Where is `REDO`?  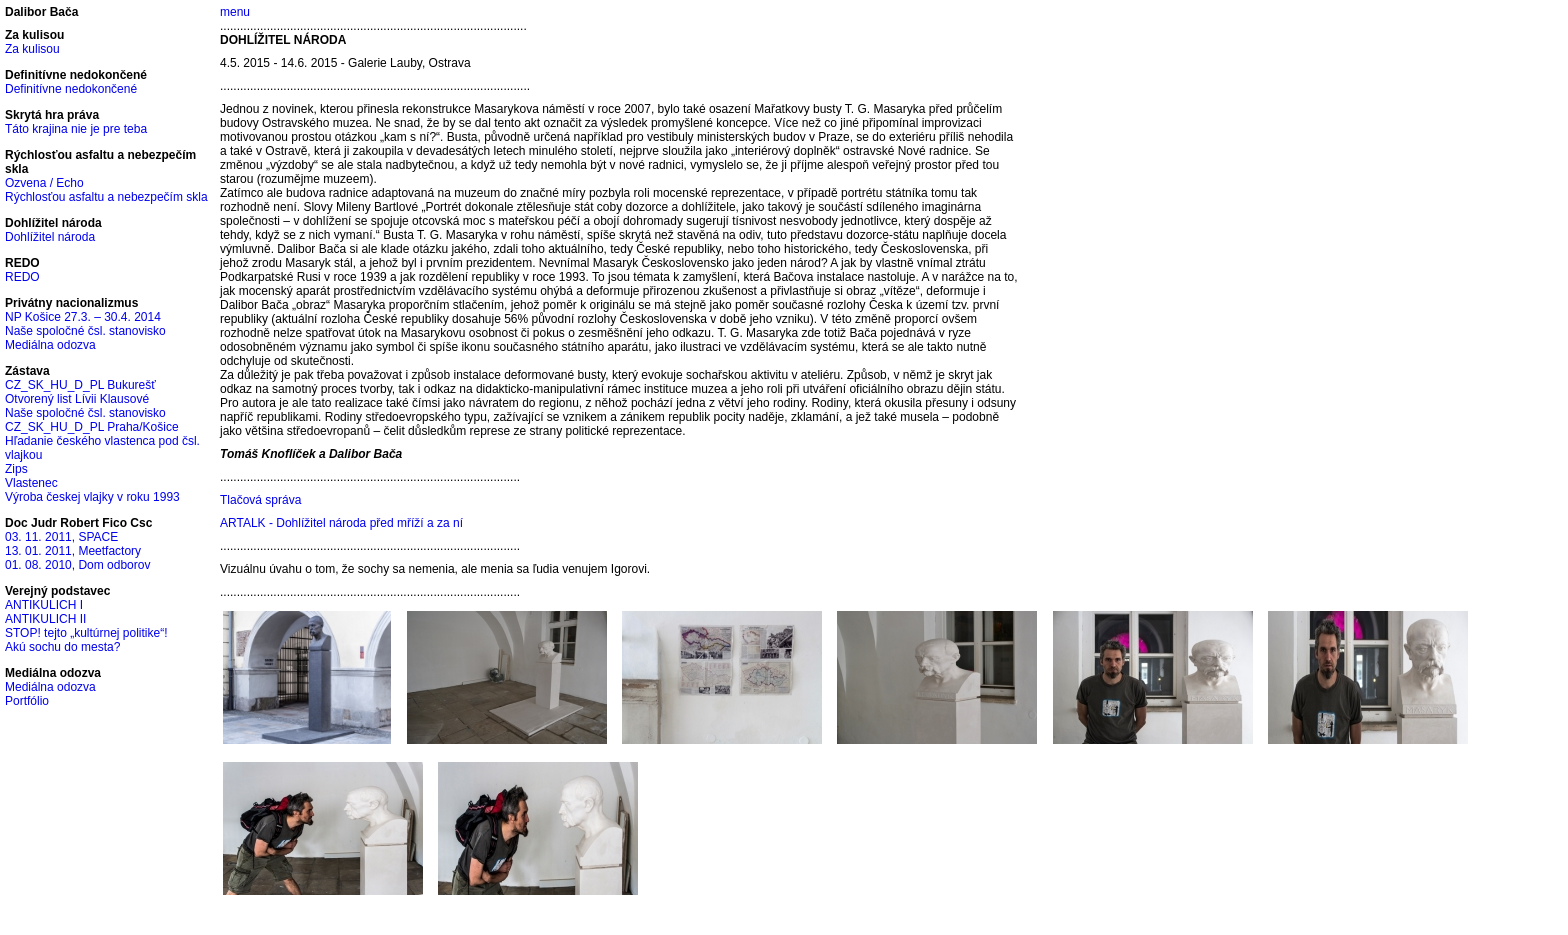 REDO is located at coordinates (22, 277).